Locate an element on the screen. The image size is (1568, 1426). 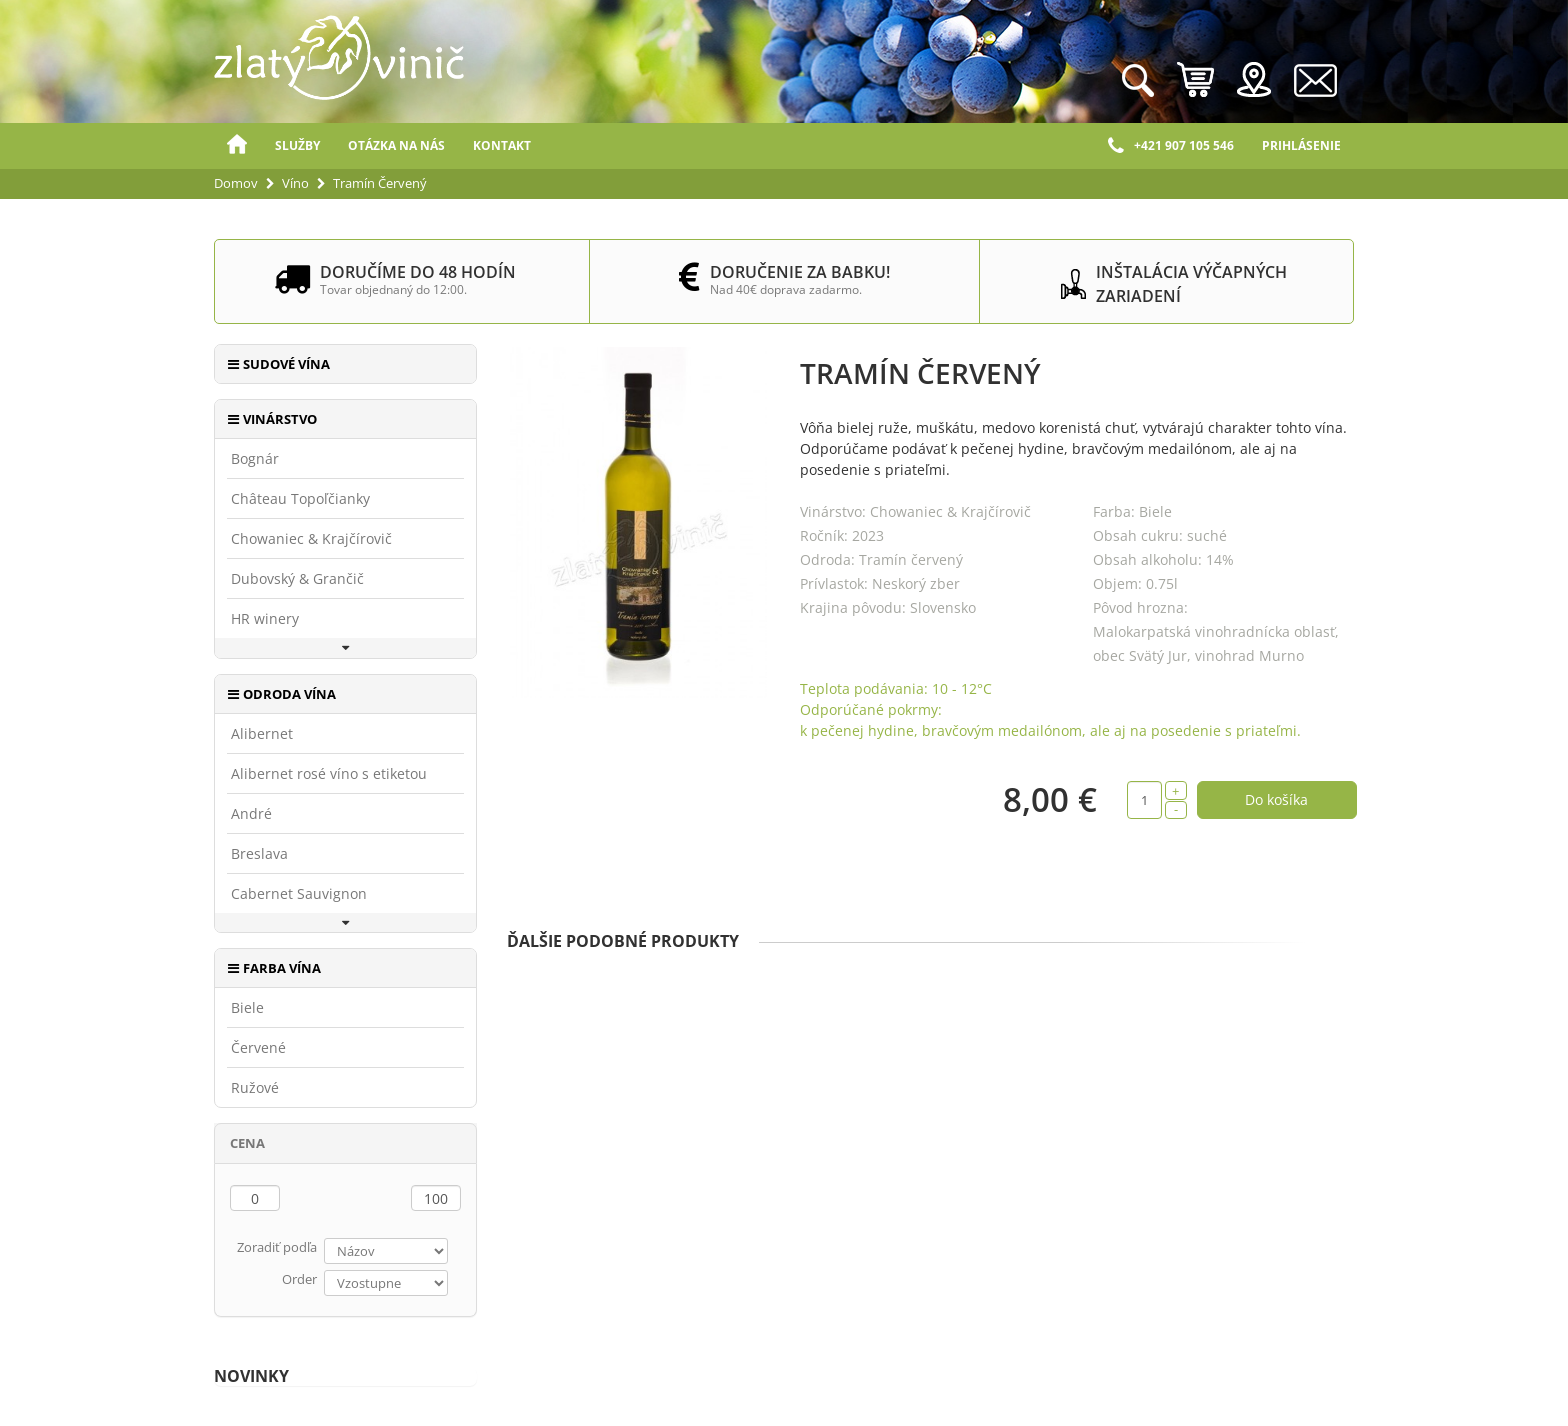
André is located at coordinates (251, 814).